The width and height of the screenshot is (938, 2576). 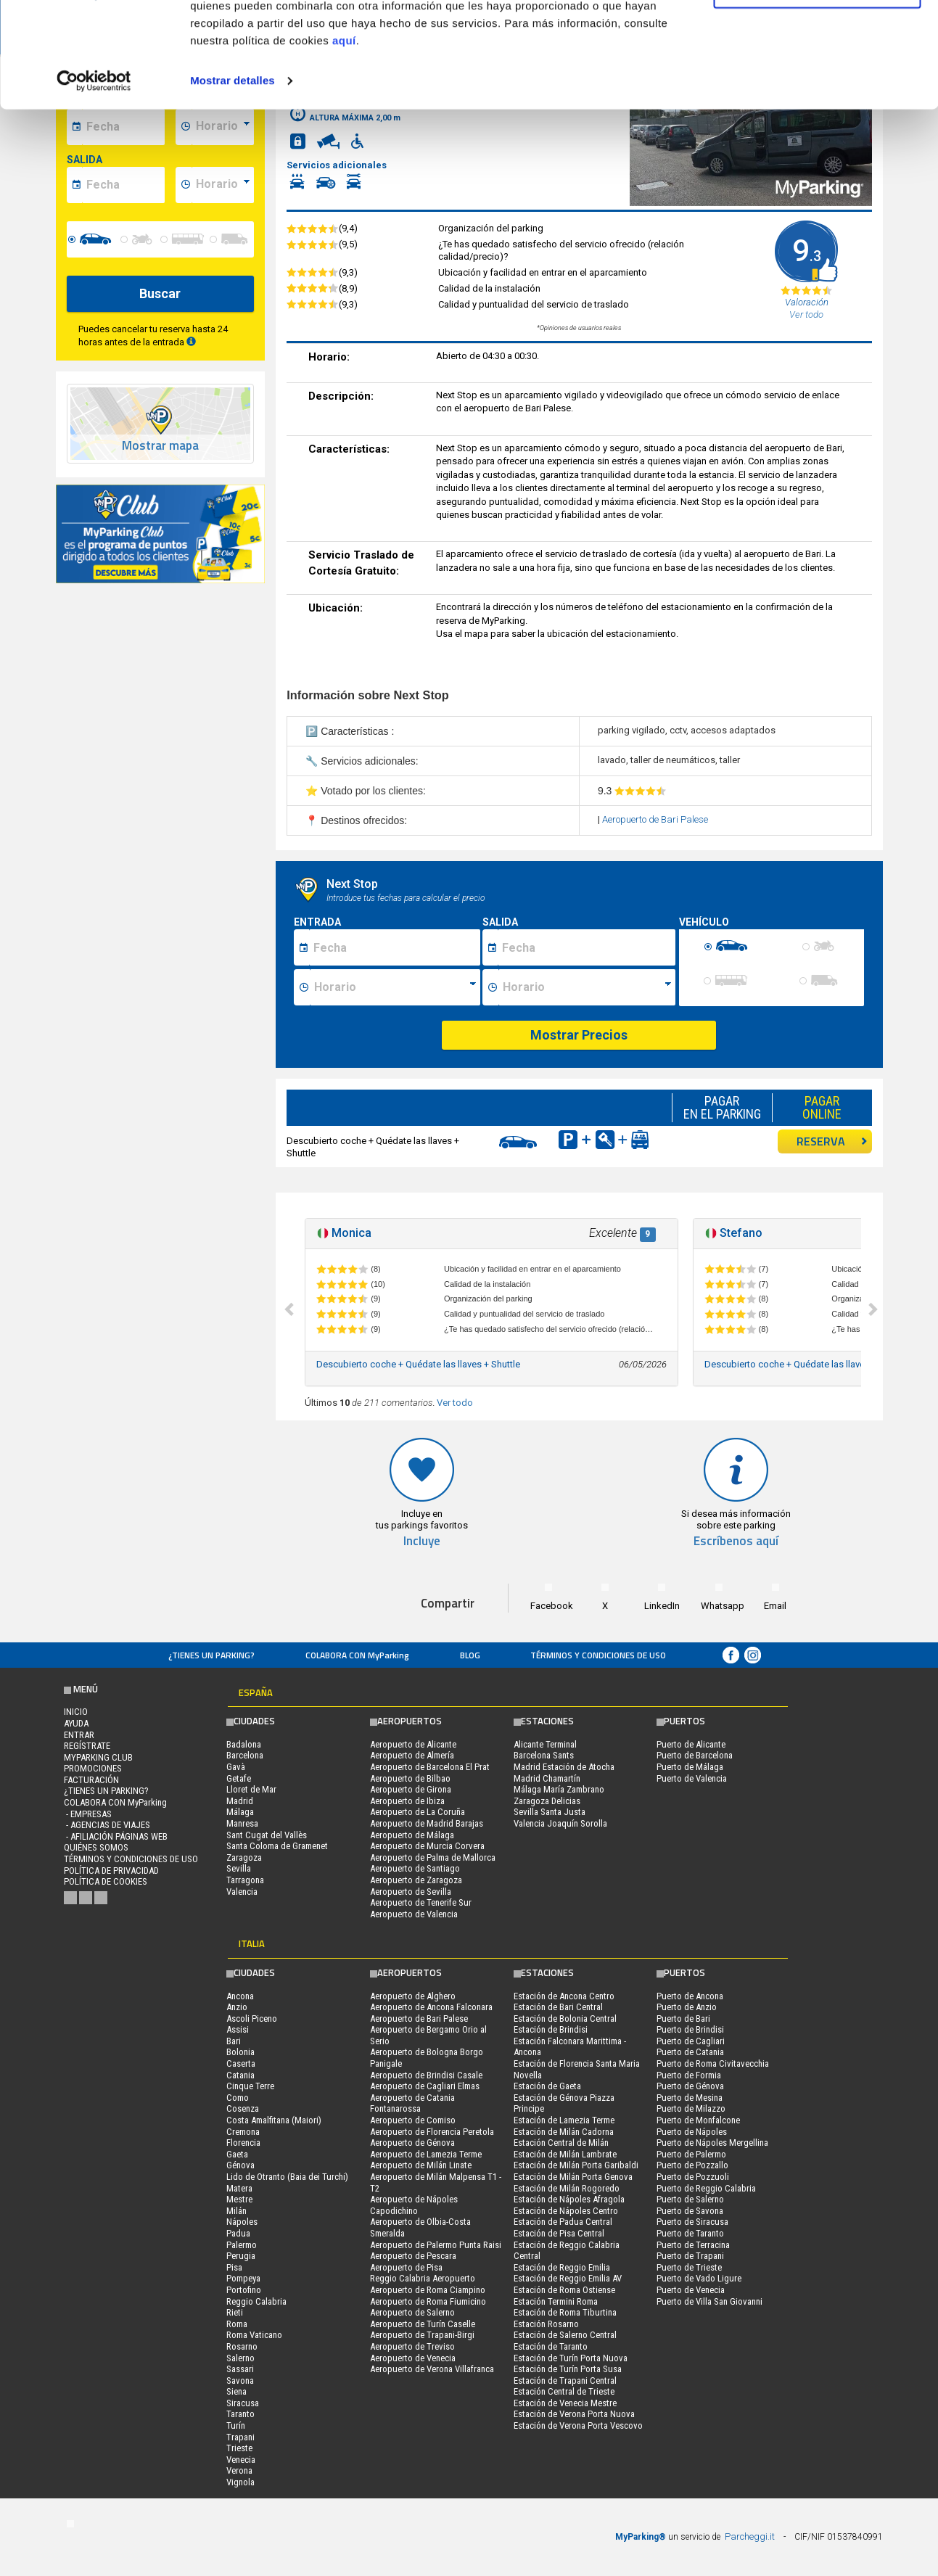 I want to click on Puerto de Venecia, so click(x=691, y=2289).